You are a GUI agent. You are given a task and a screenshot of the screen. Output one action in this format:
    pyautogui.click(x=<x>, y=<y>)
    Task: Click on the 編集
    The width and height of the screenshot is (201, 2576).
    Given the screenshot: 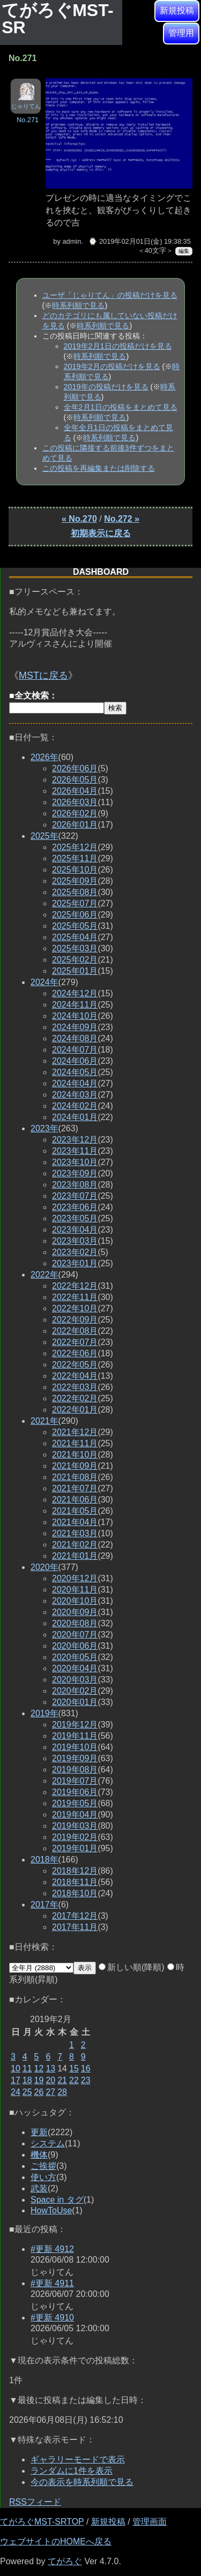 What is the action you would take?
    pyautogui.click(x=183, y=251)
    